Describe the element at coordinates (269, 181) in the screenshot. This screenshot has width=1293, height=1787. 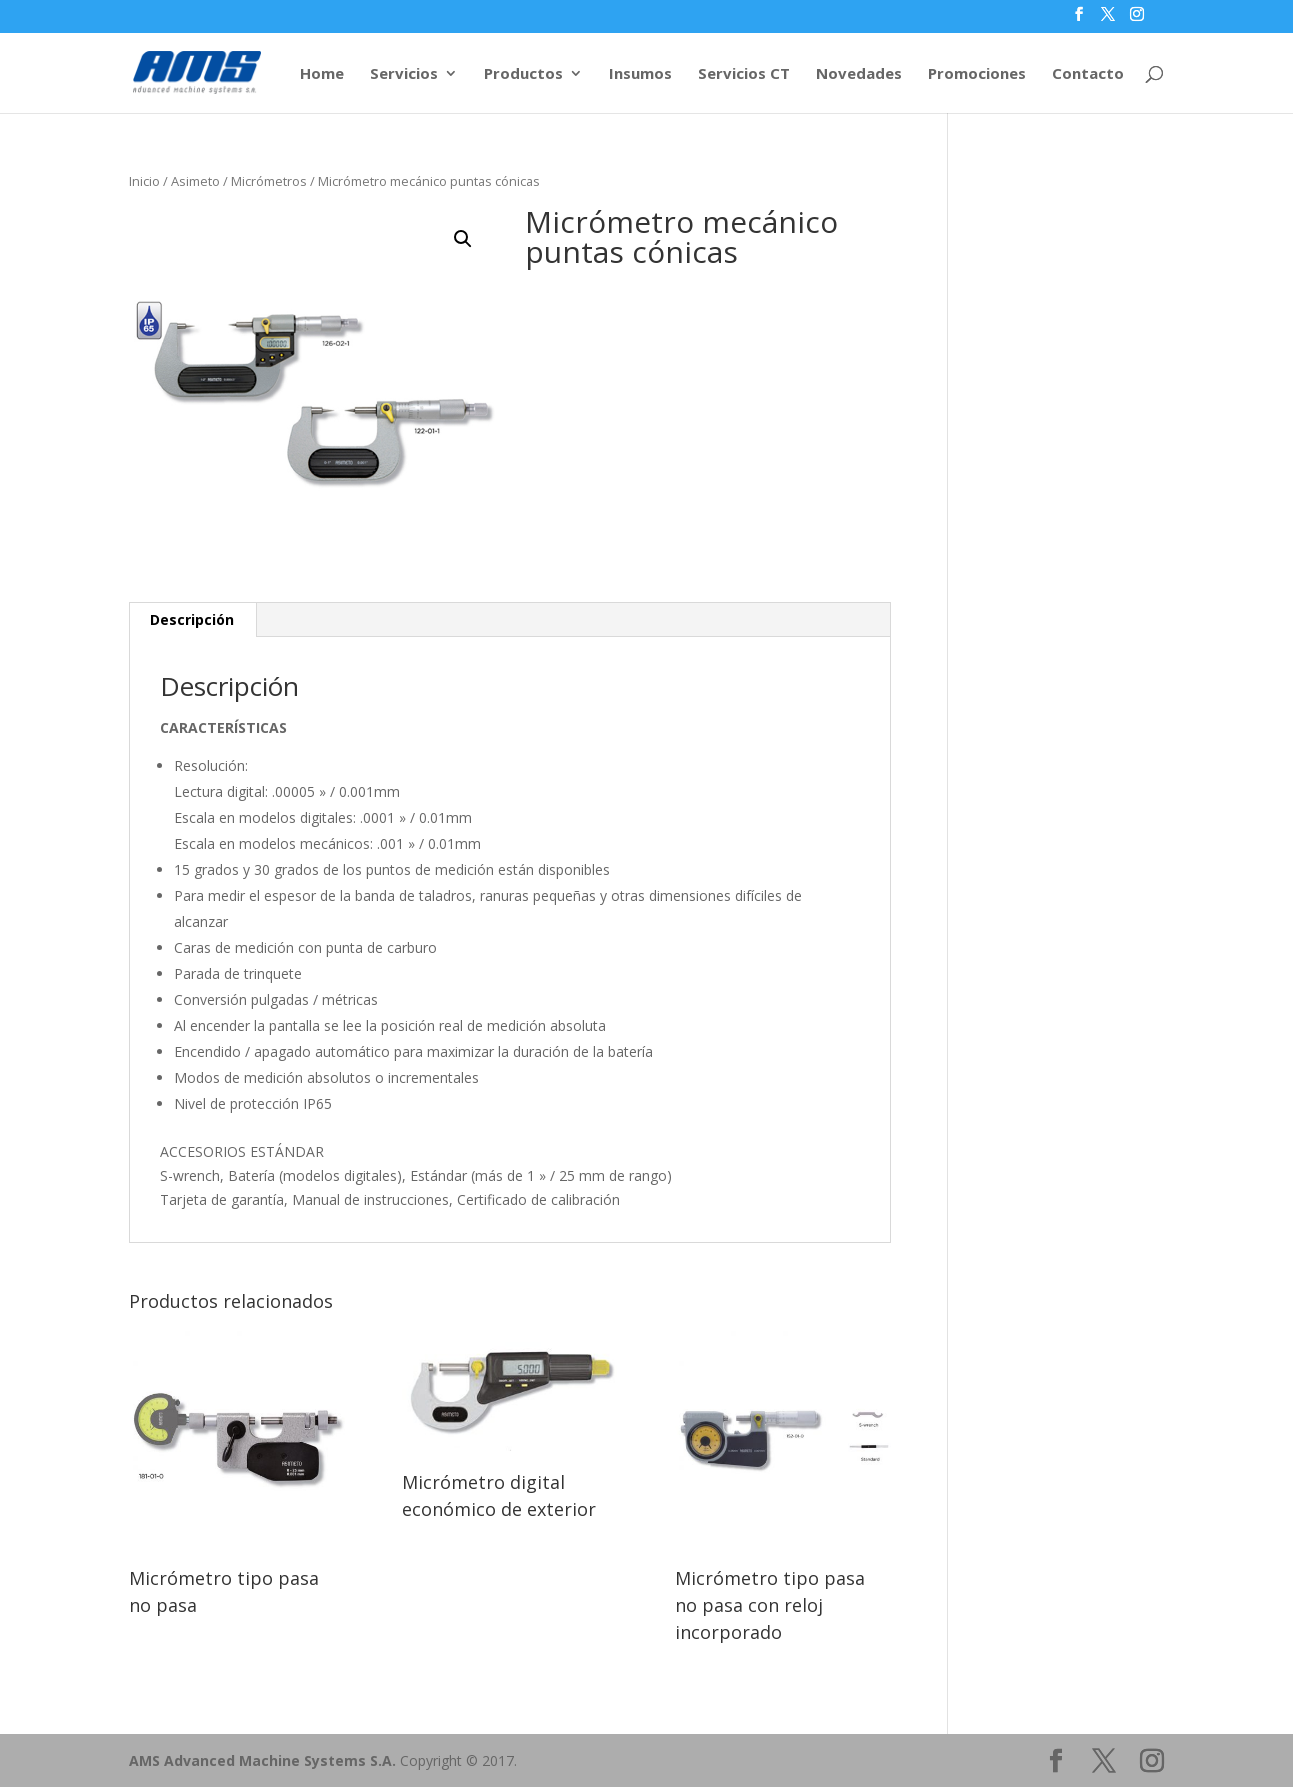
I see `Micrómetros` at that location.